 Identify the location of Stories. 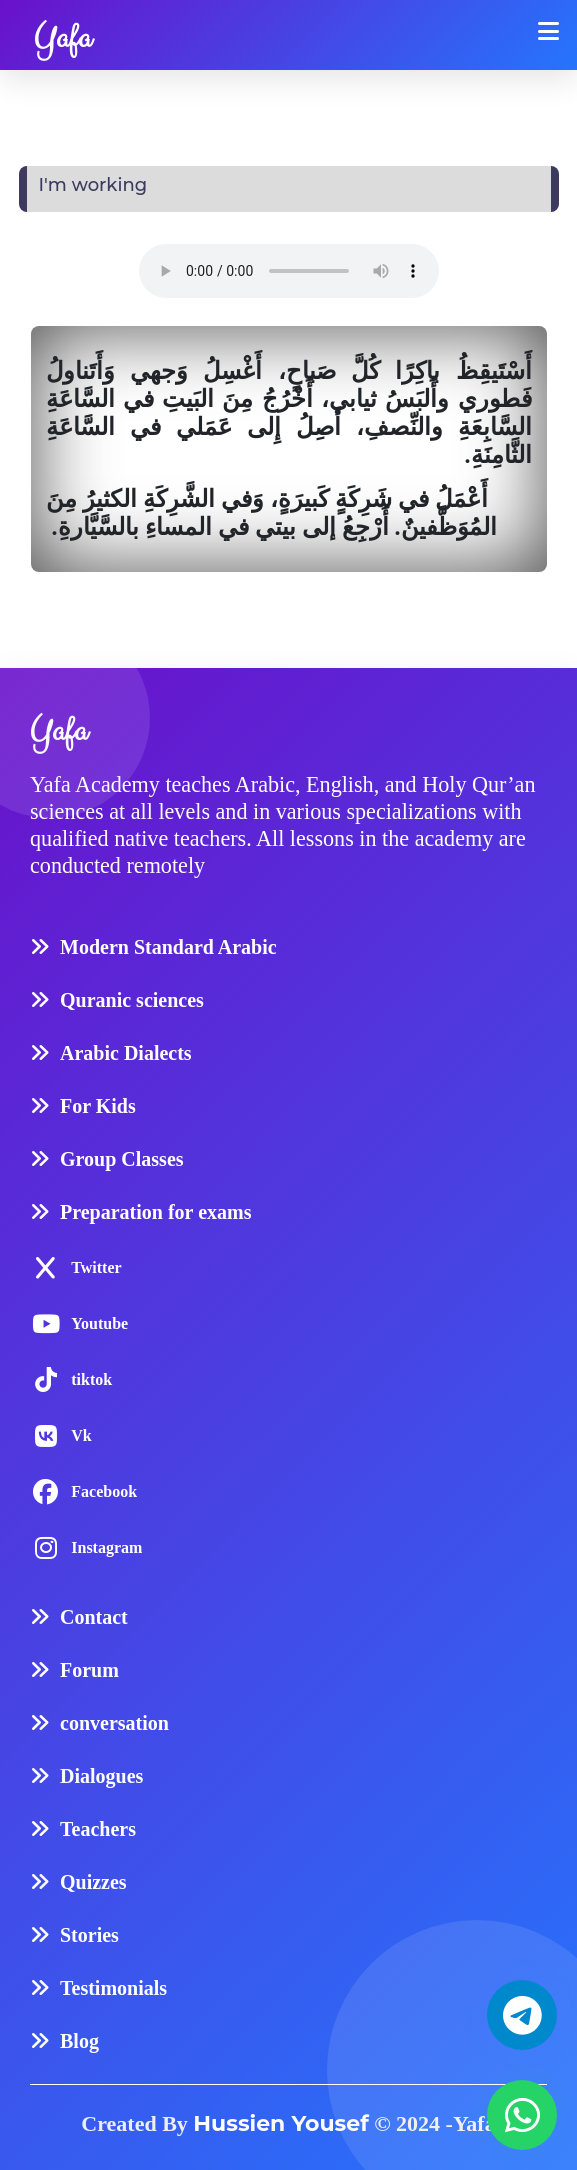
(89, 1935).